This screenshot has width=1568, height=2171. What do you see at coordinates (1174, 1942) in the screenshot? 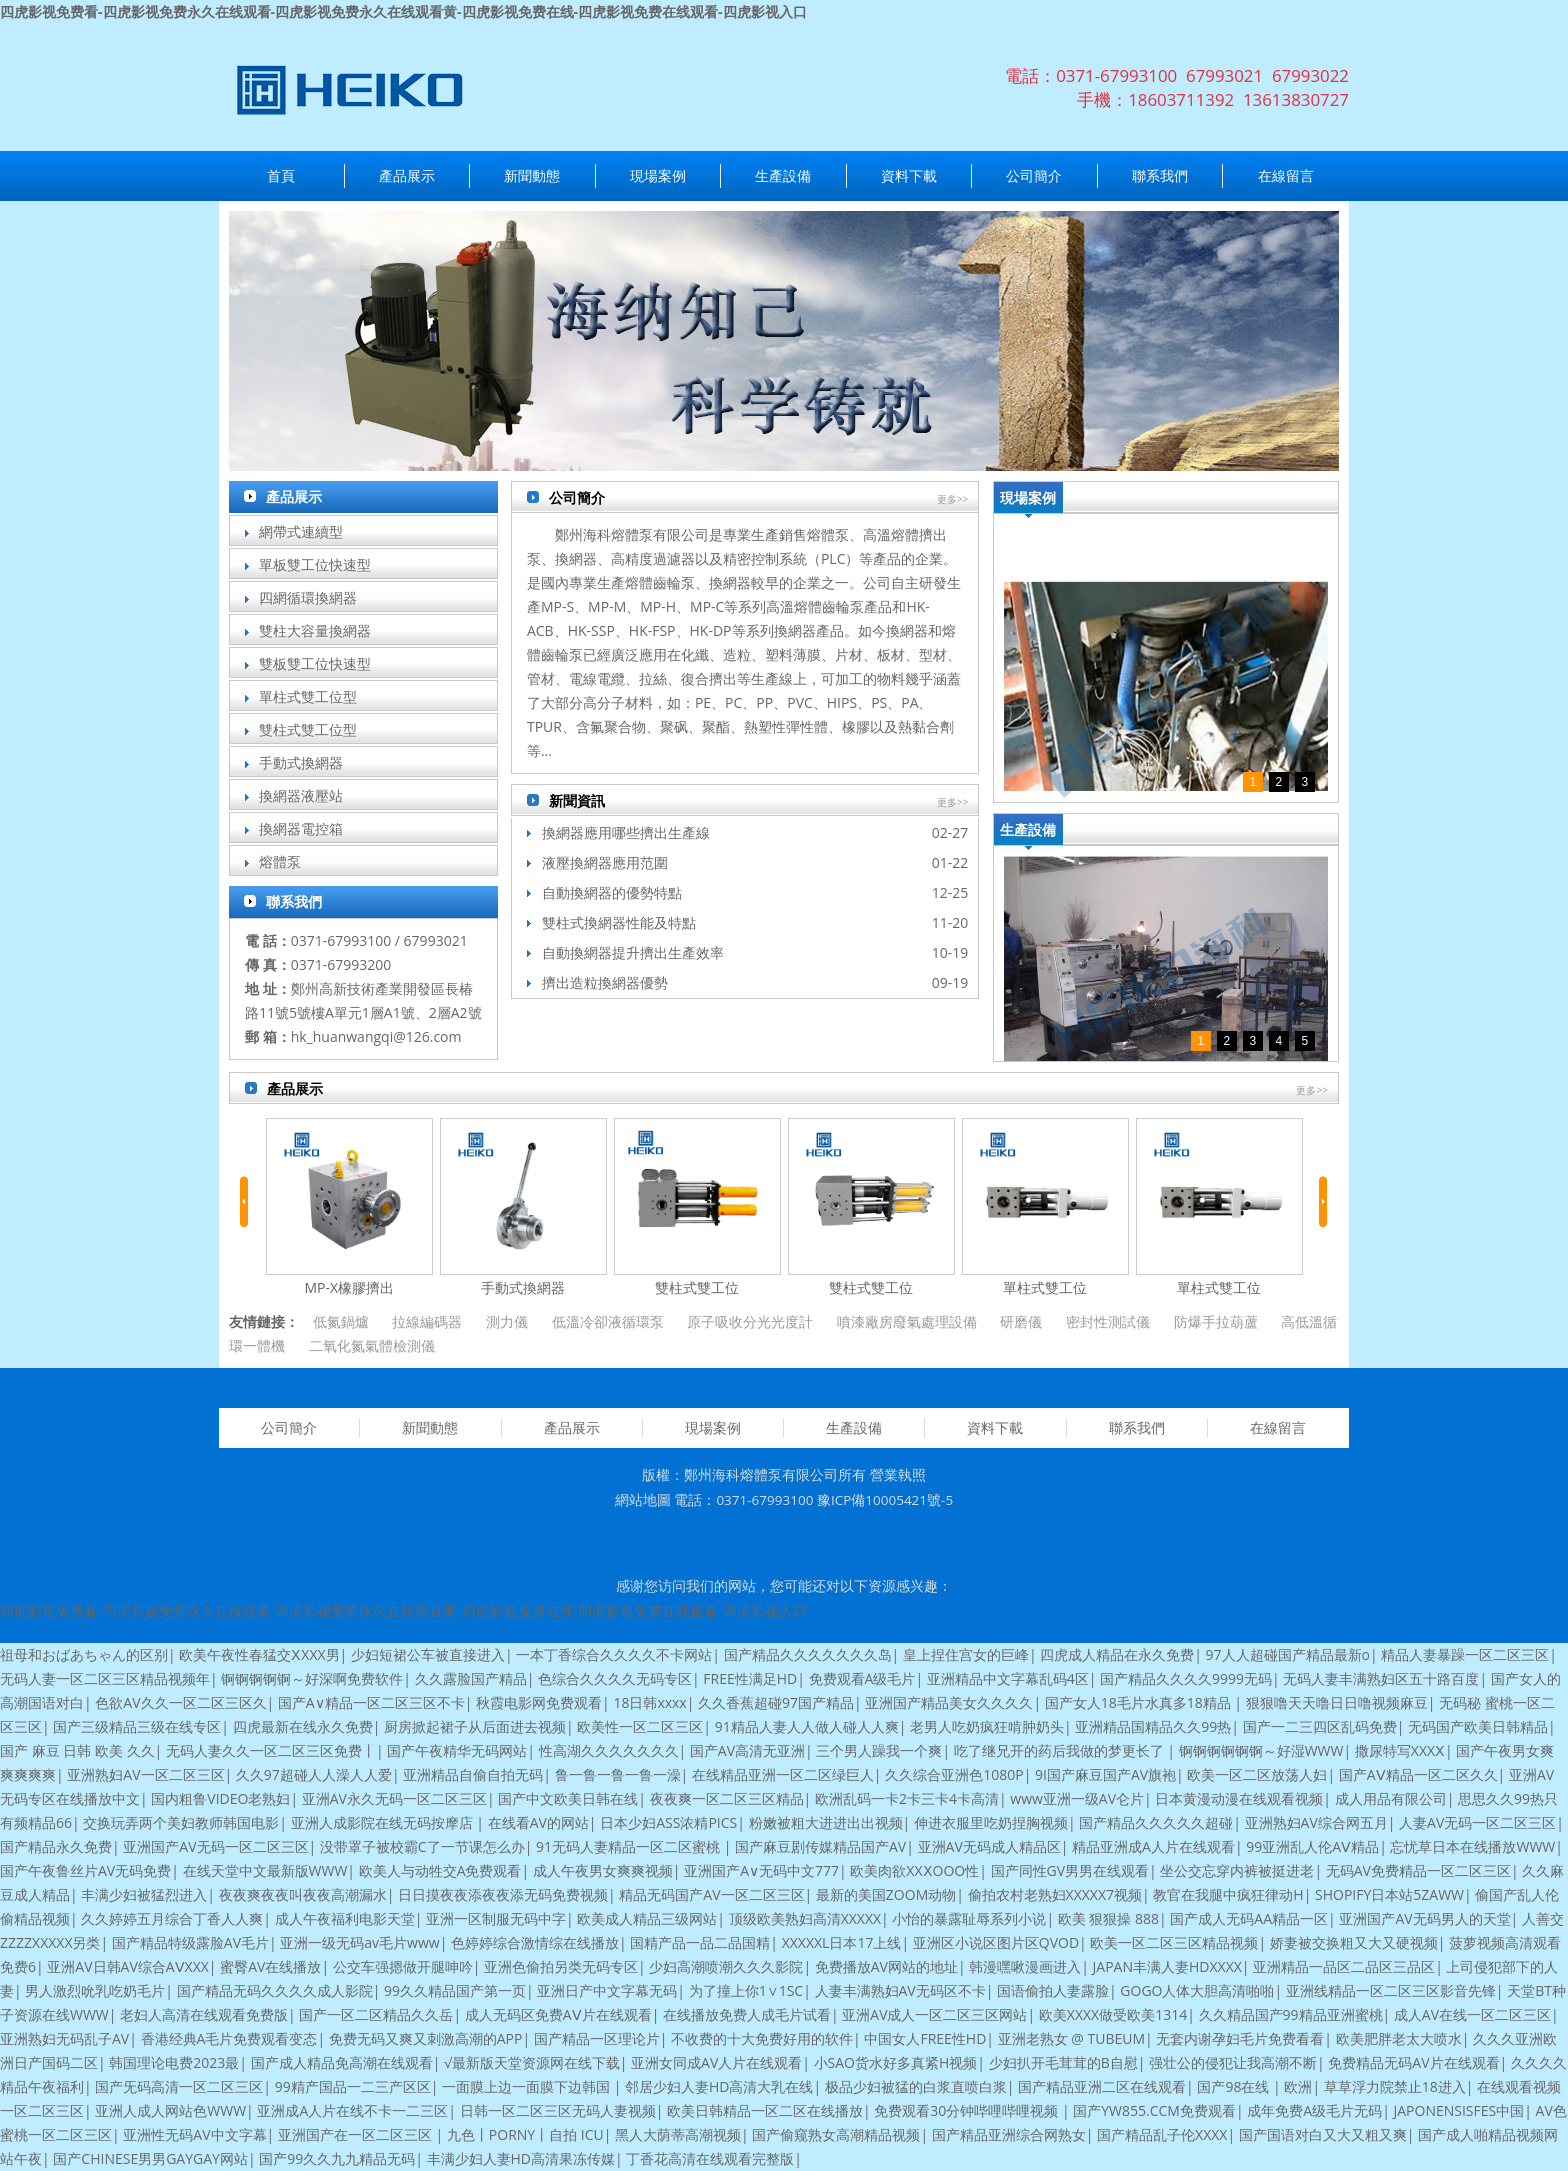
I see `欧美一区二区三区精品视频` at bounding box center [1174, 1942].